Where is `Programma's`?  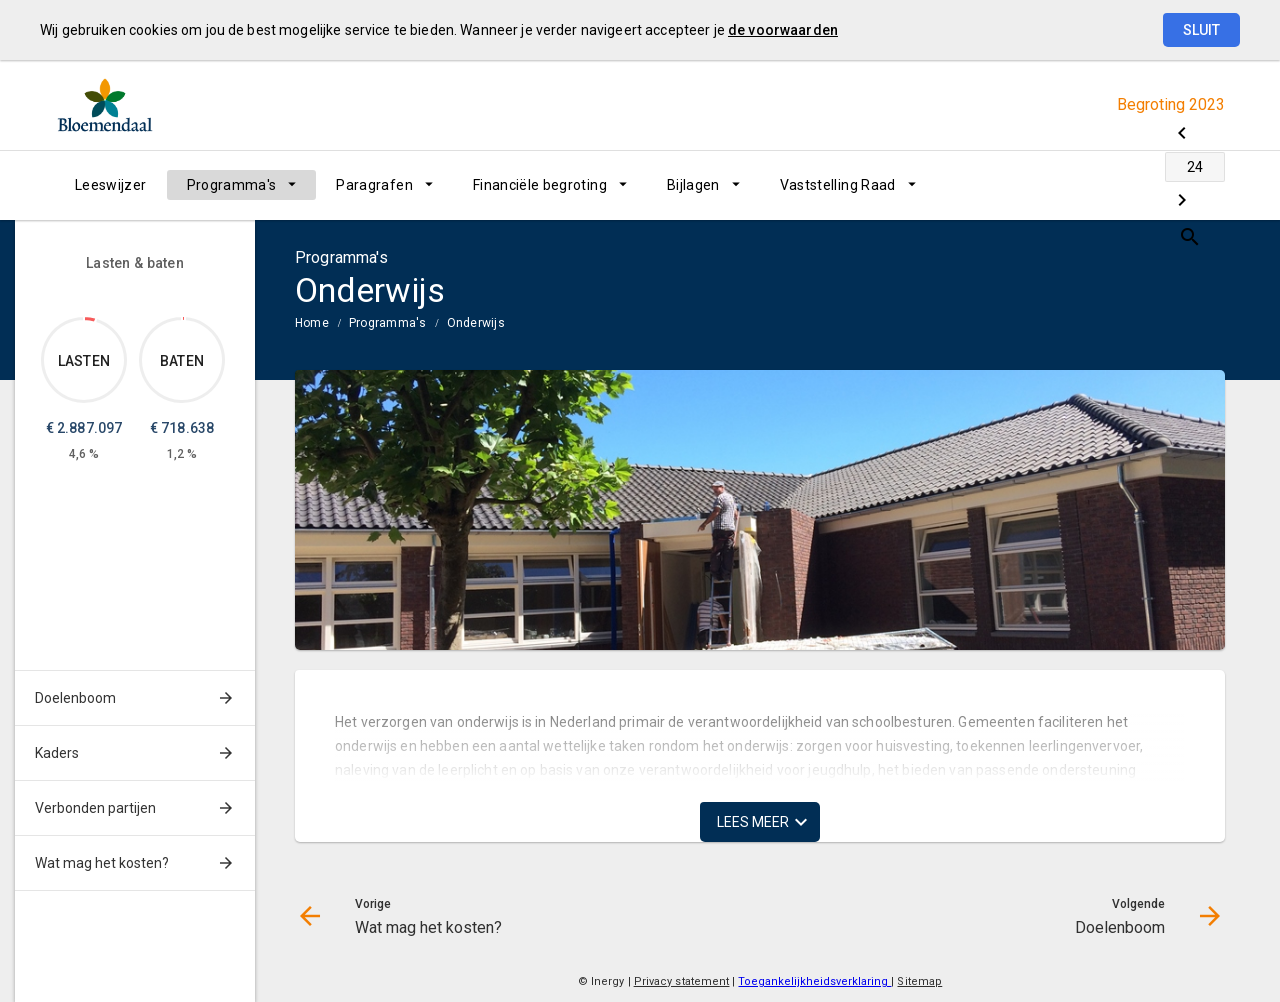
Programma's is located at coordinates (232, 185).